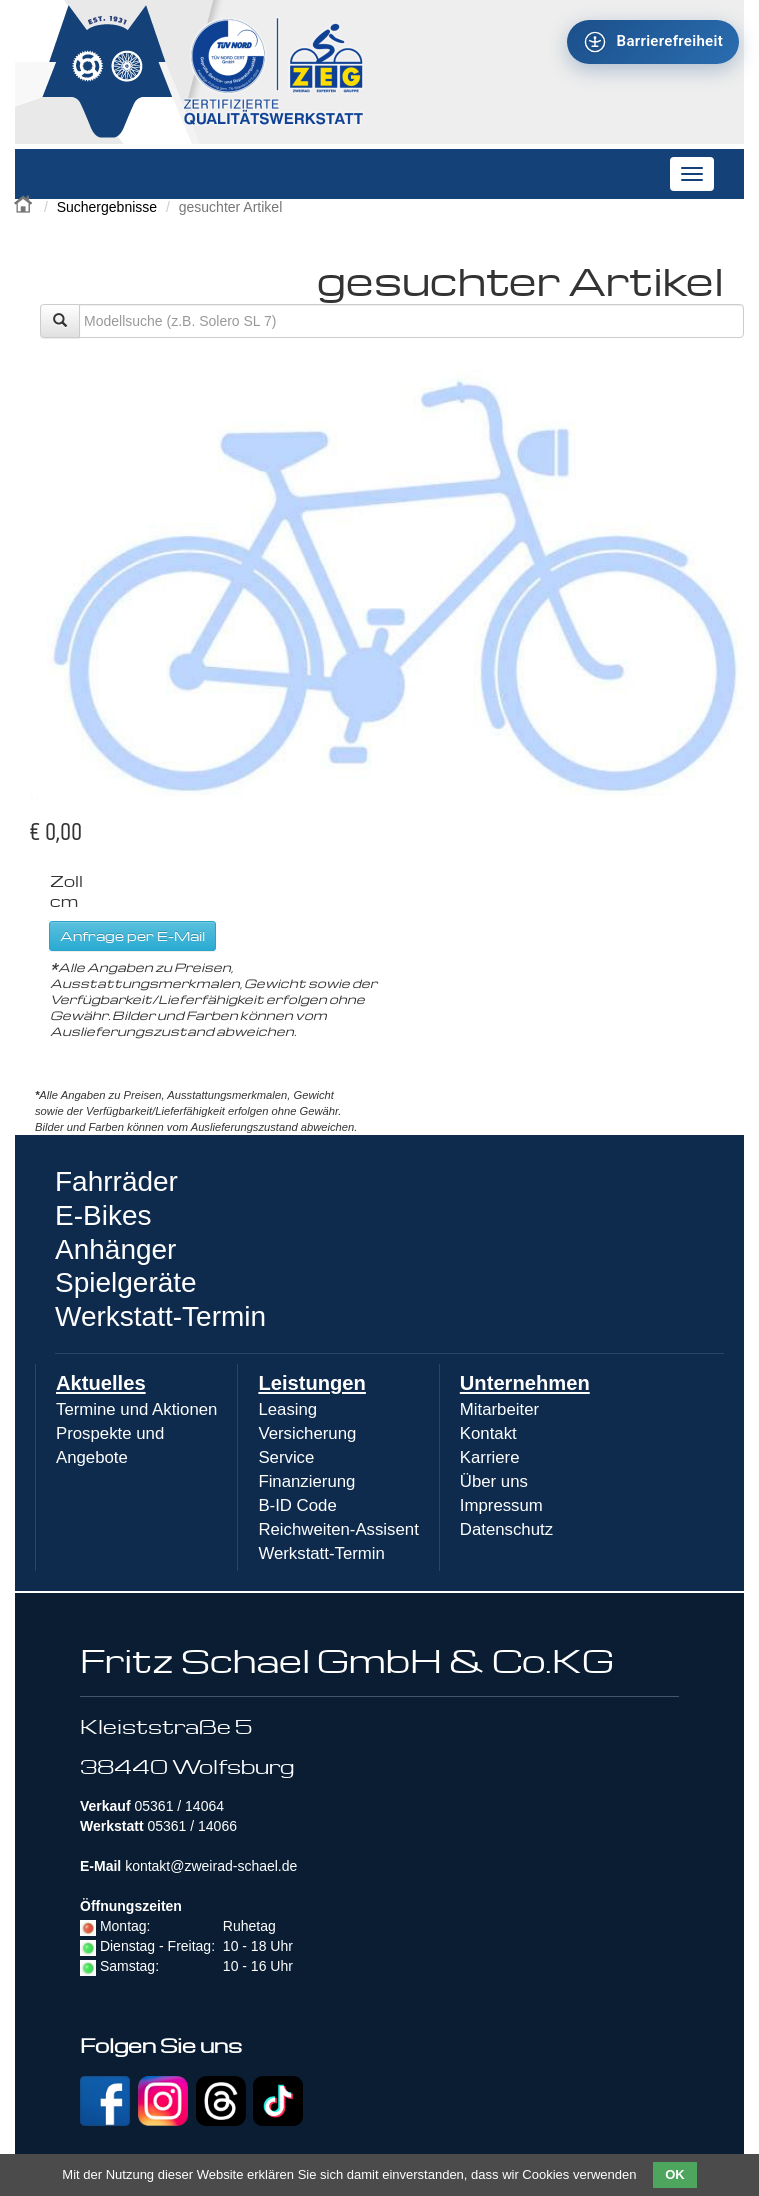  What do you see at coordinates (338, 1529) in the screenshot?
I see `Reichweiten-Assisent [menuitem]` at bounding box center [338, 1529].